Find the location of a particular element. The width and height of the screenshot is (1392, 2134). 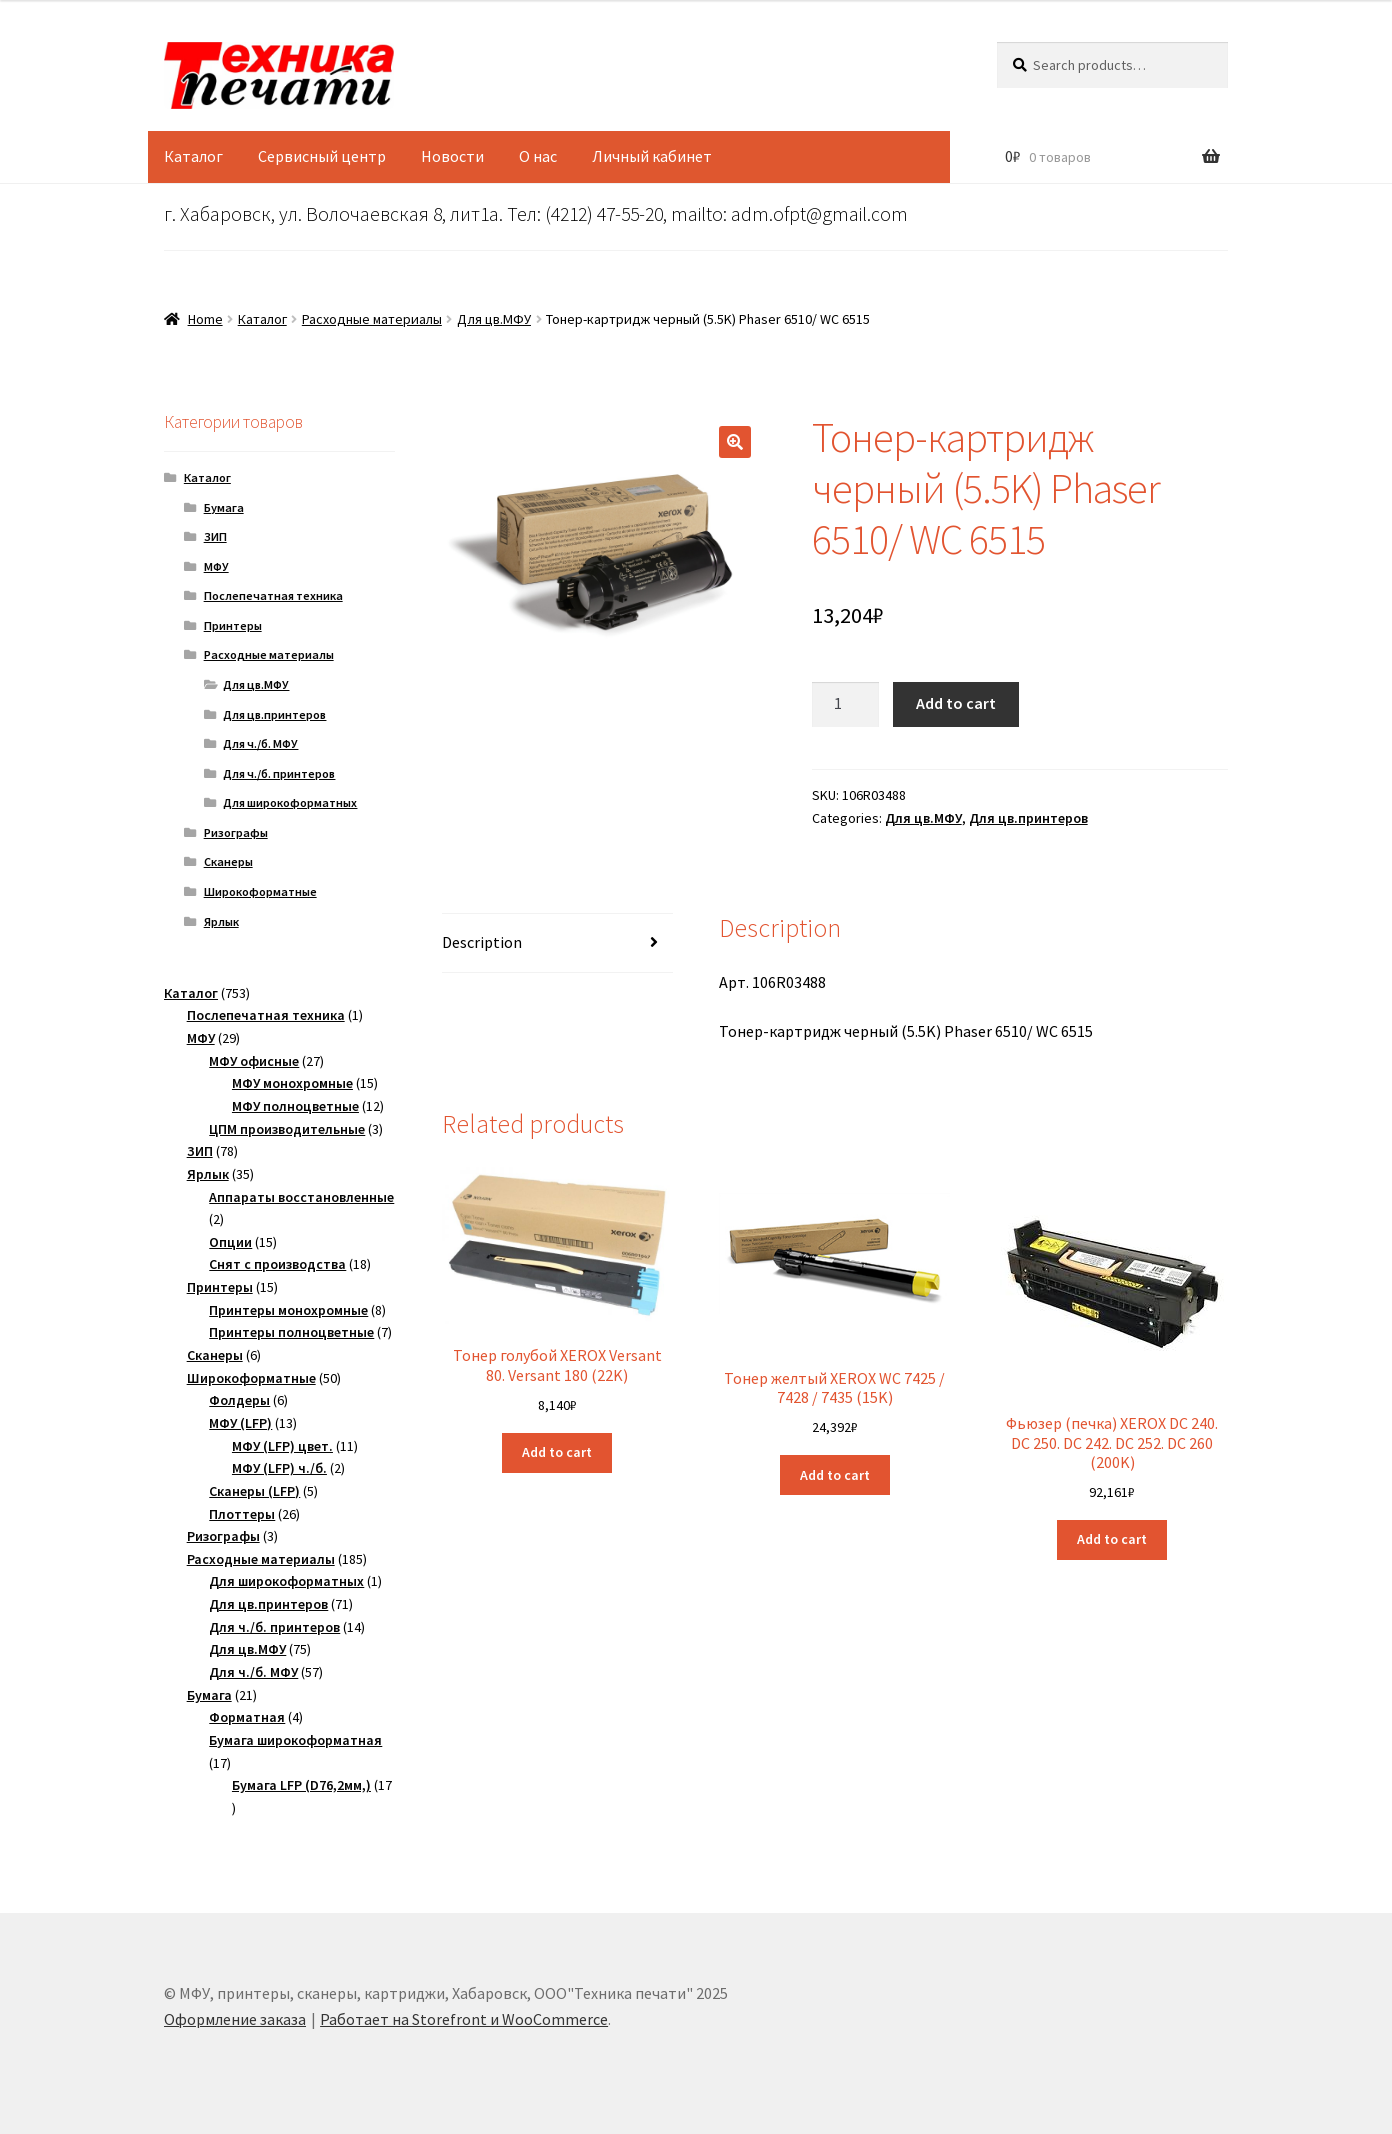

Оформление заказа is located at coordinates (235, 2019).